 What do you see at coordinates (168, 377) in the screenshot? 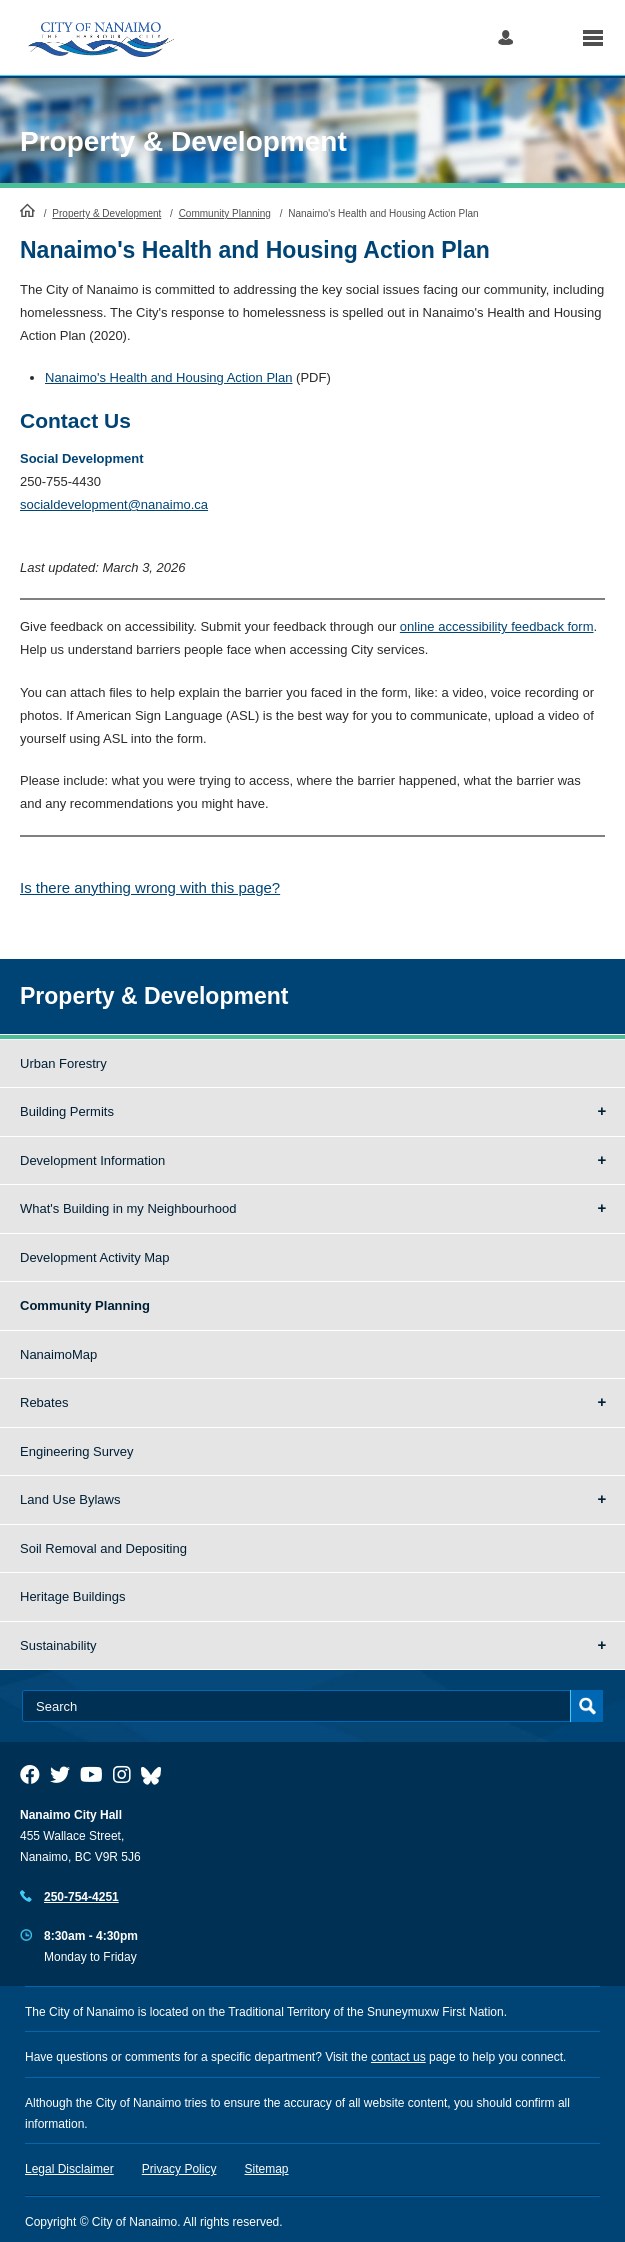
I see `Nanaimo's Health and Housing Action Plan` at bounding box center [168, 377].